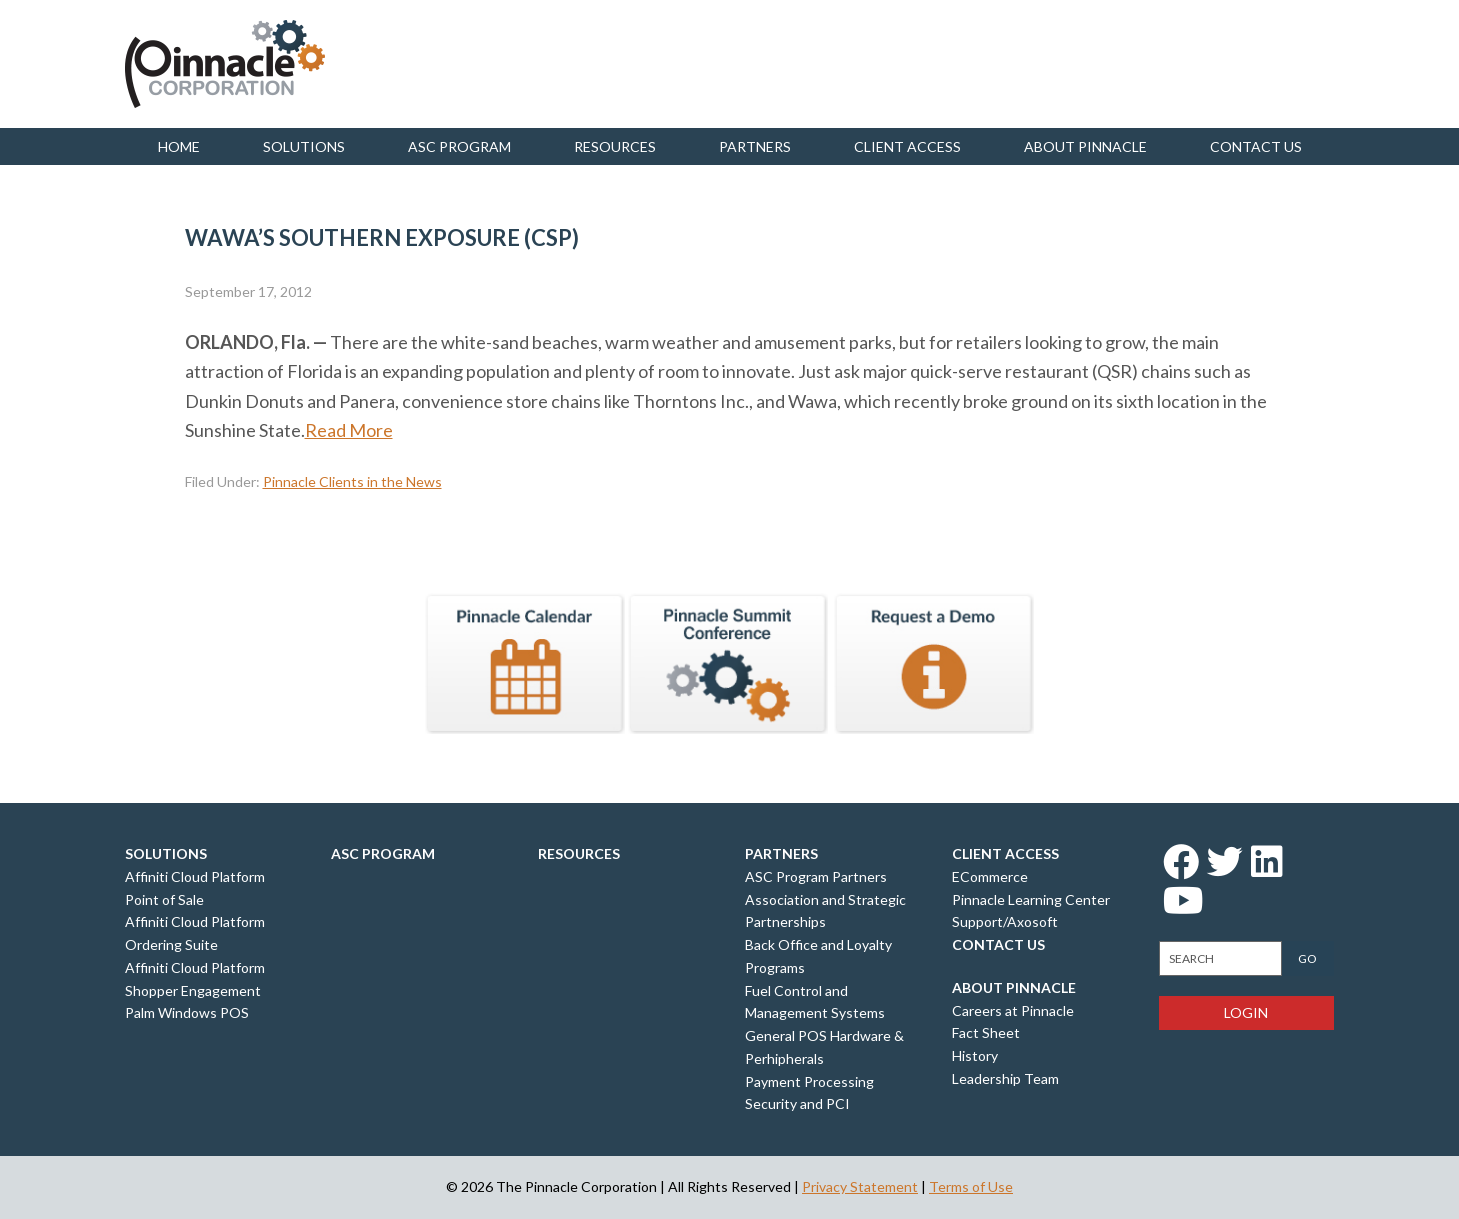 This screenshot has height=1219, width=1459. I want to click on Solutions, so click(304, 146).